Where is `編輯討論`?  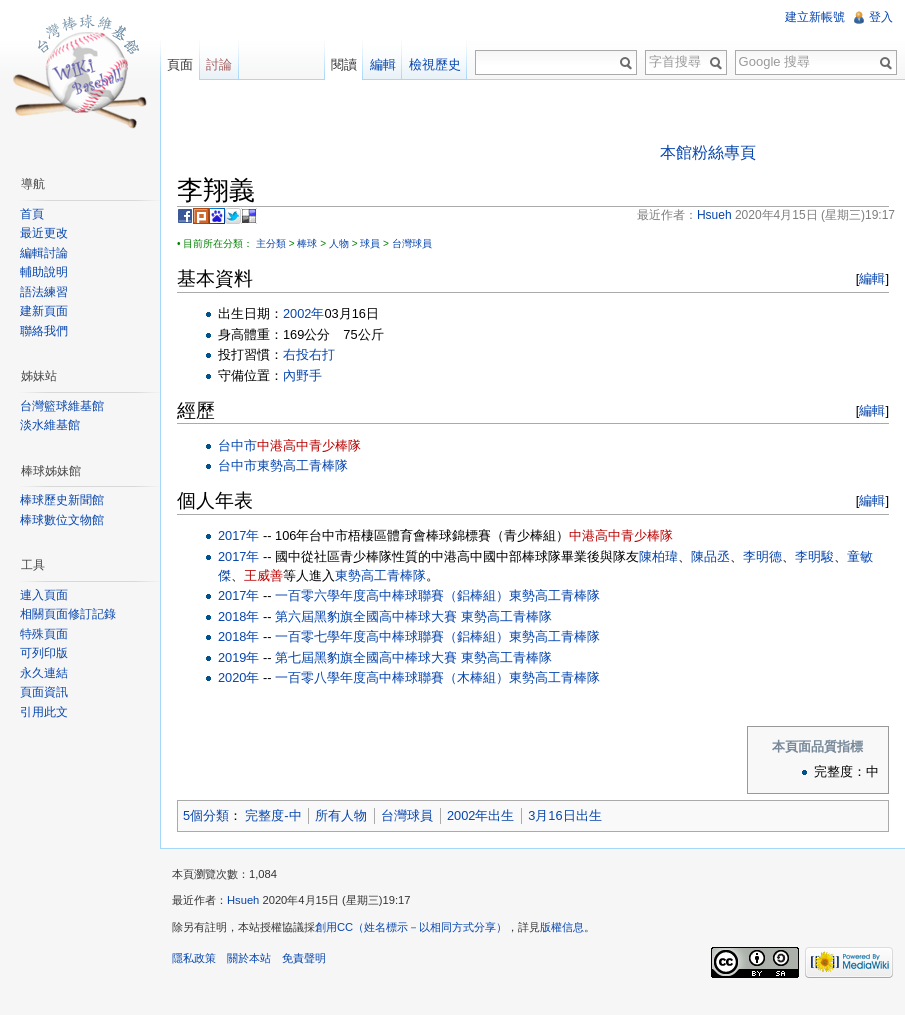
編輯討論 is located at coordinates (44, 253).